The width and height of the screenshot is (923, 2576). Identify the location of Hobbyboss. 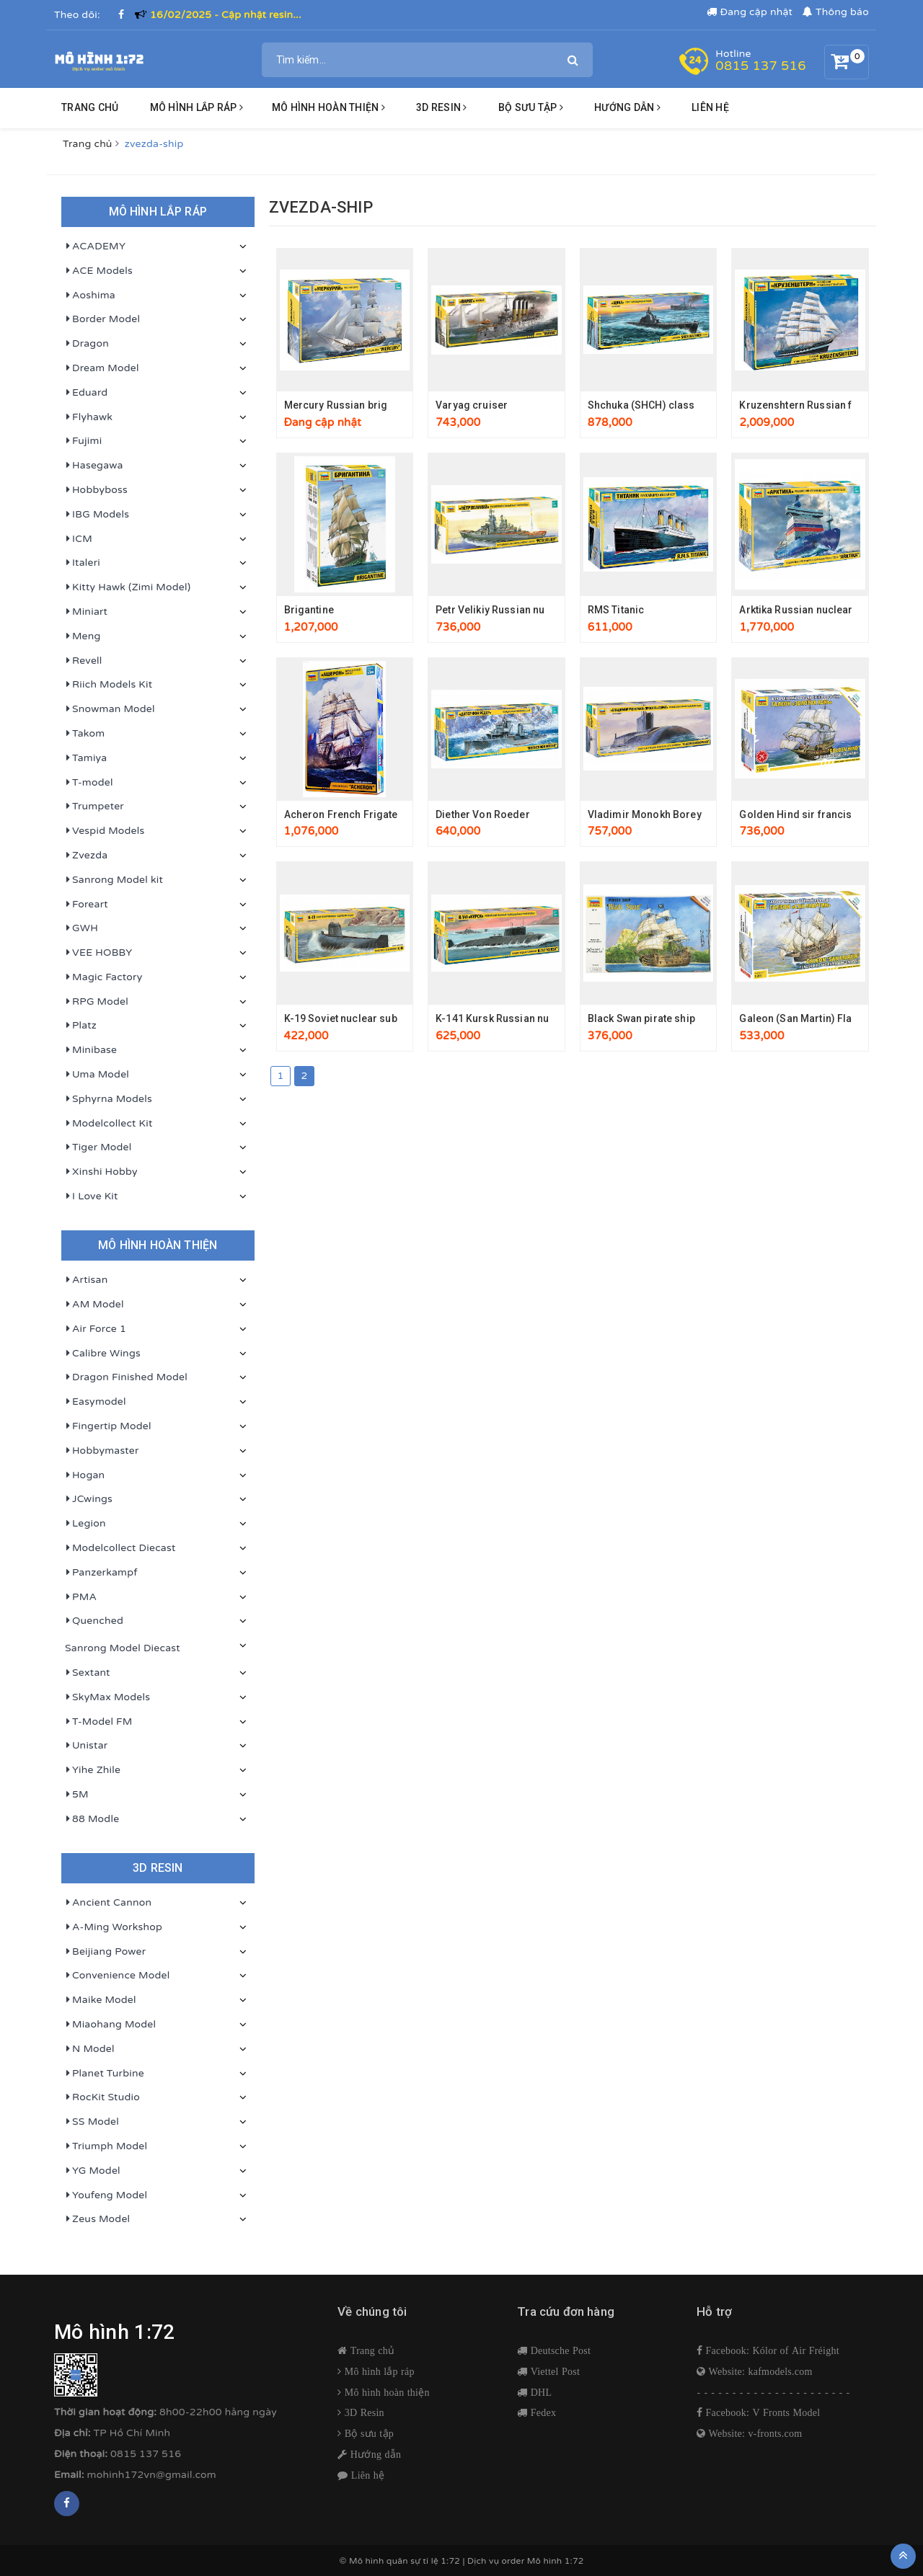
(96, 490).